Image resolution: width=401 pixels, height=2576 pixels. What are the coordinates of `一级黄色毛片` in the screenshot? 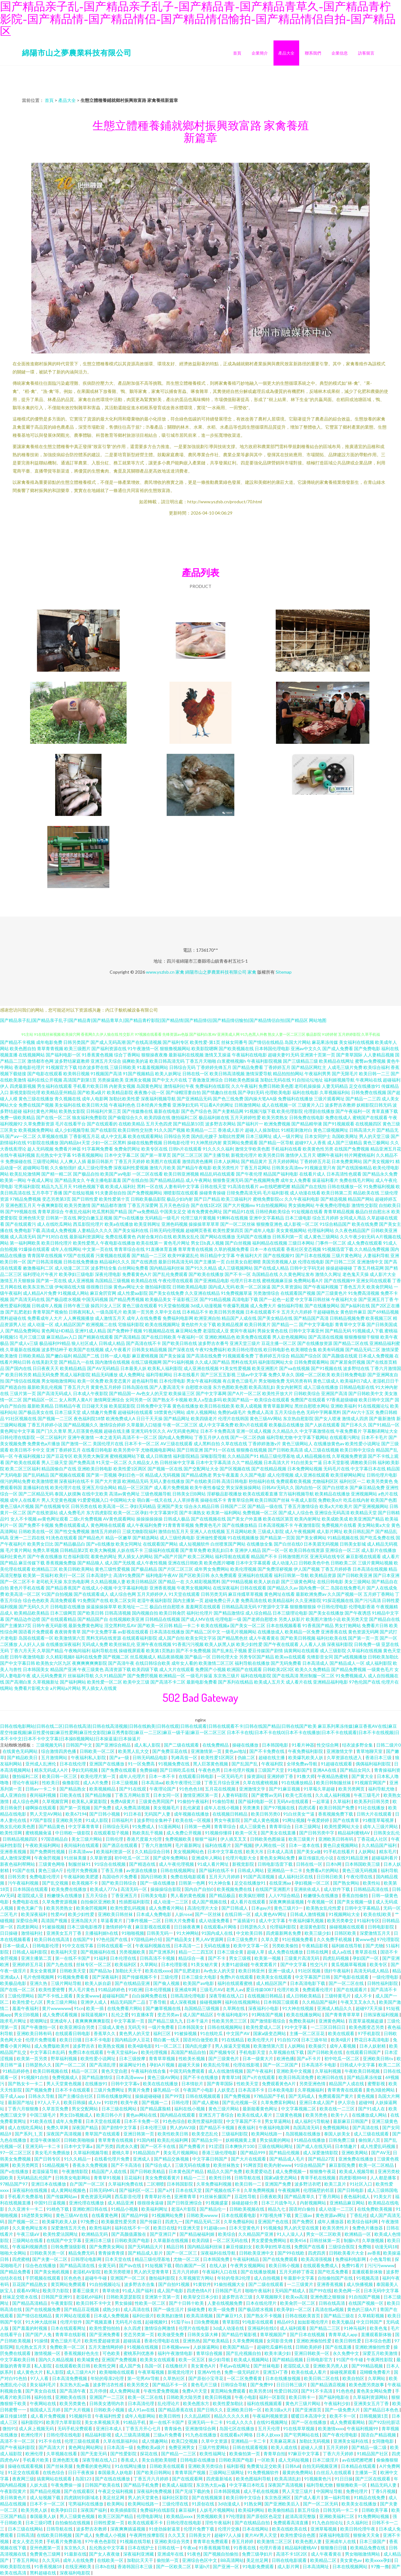 It's located at (380, 1669).